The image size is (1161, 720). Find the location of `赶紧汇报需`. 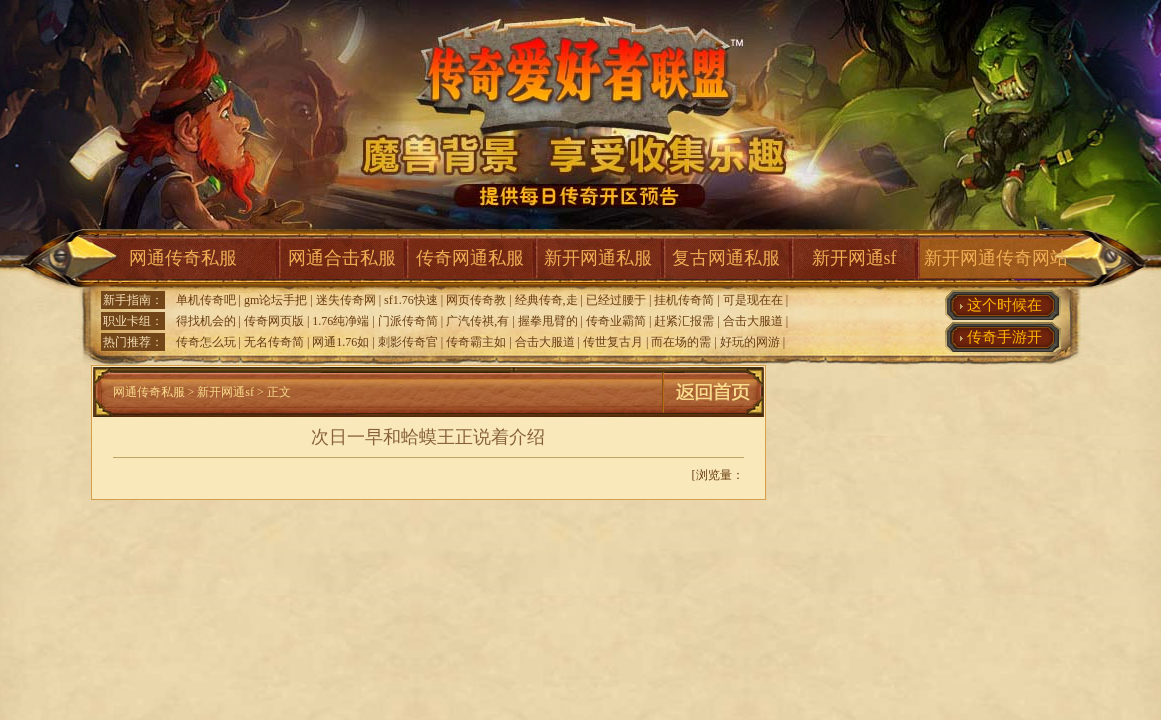

赶紧汇报需 is located at coordinates (684, 321).